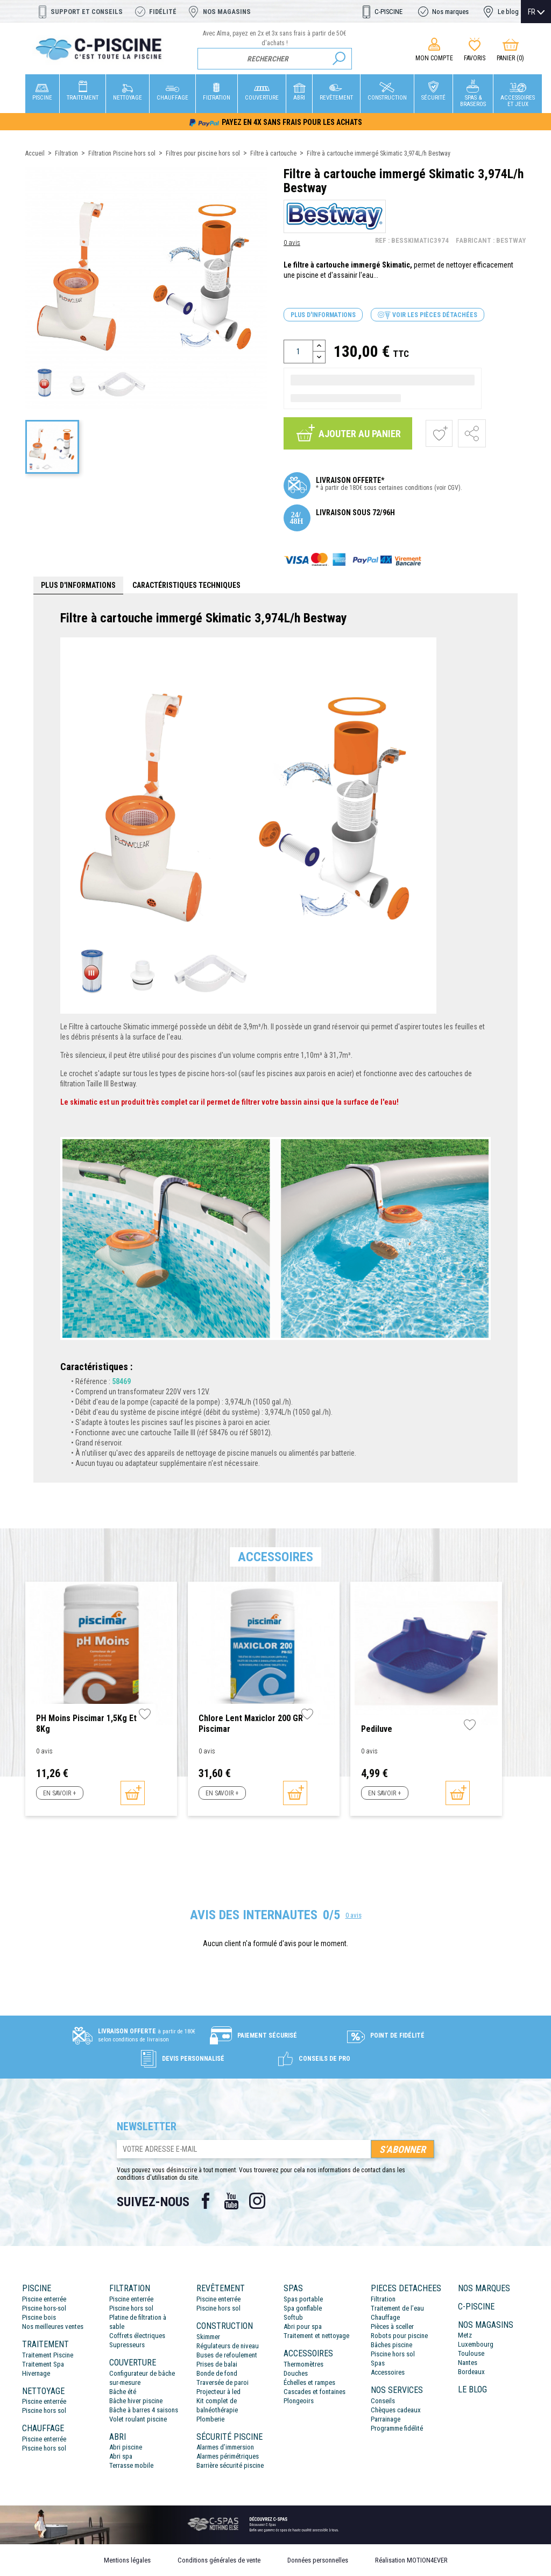 The image size is (551, 2576). I want to click on Données personnelles, so click(317, 2560).